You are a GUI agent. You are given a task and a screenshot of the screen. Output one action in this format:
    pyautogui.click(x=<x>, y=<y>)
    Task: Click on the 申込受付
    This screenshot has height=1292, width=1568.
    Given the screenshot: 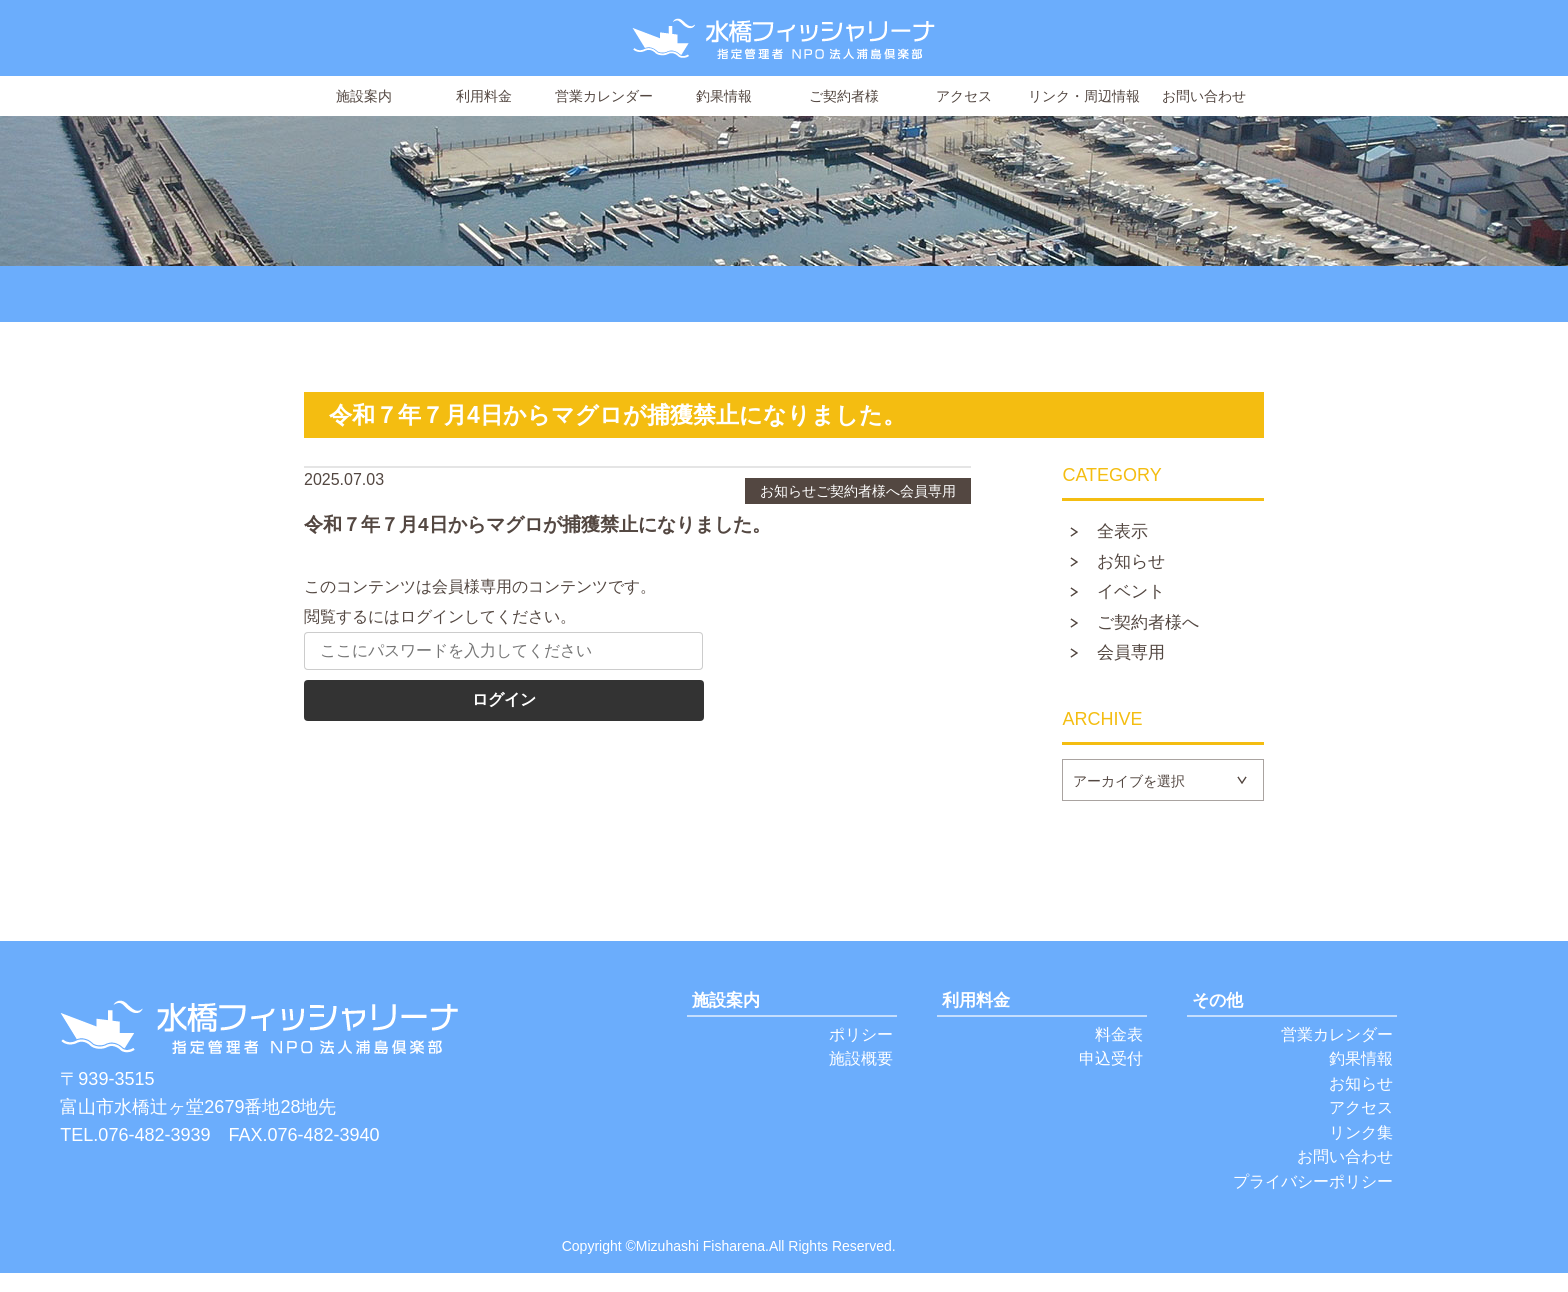 What is the action you would take?
    pyautogui.click(x=1109, y=1069)
    